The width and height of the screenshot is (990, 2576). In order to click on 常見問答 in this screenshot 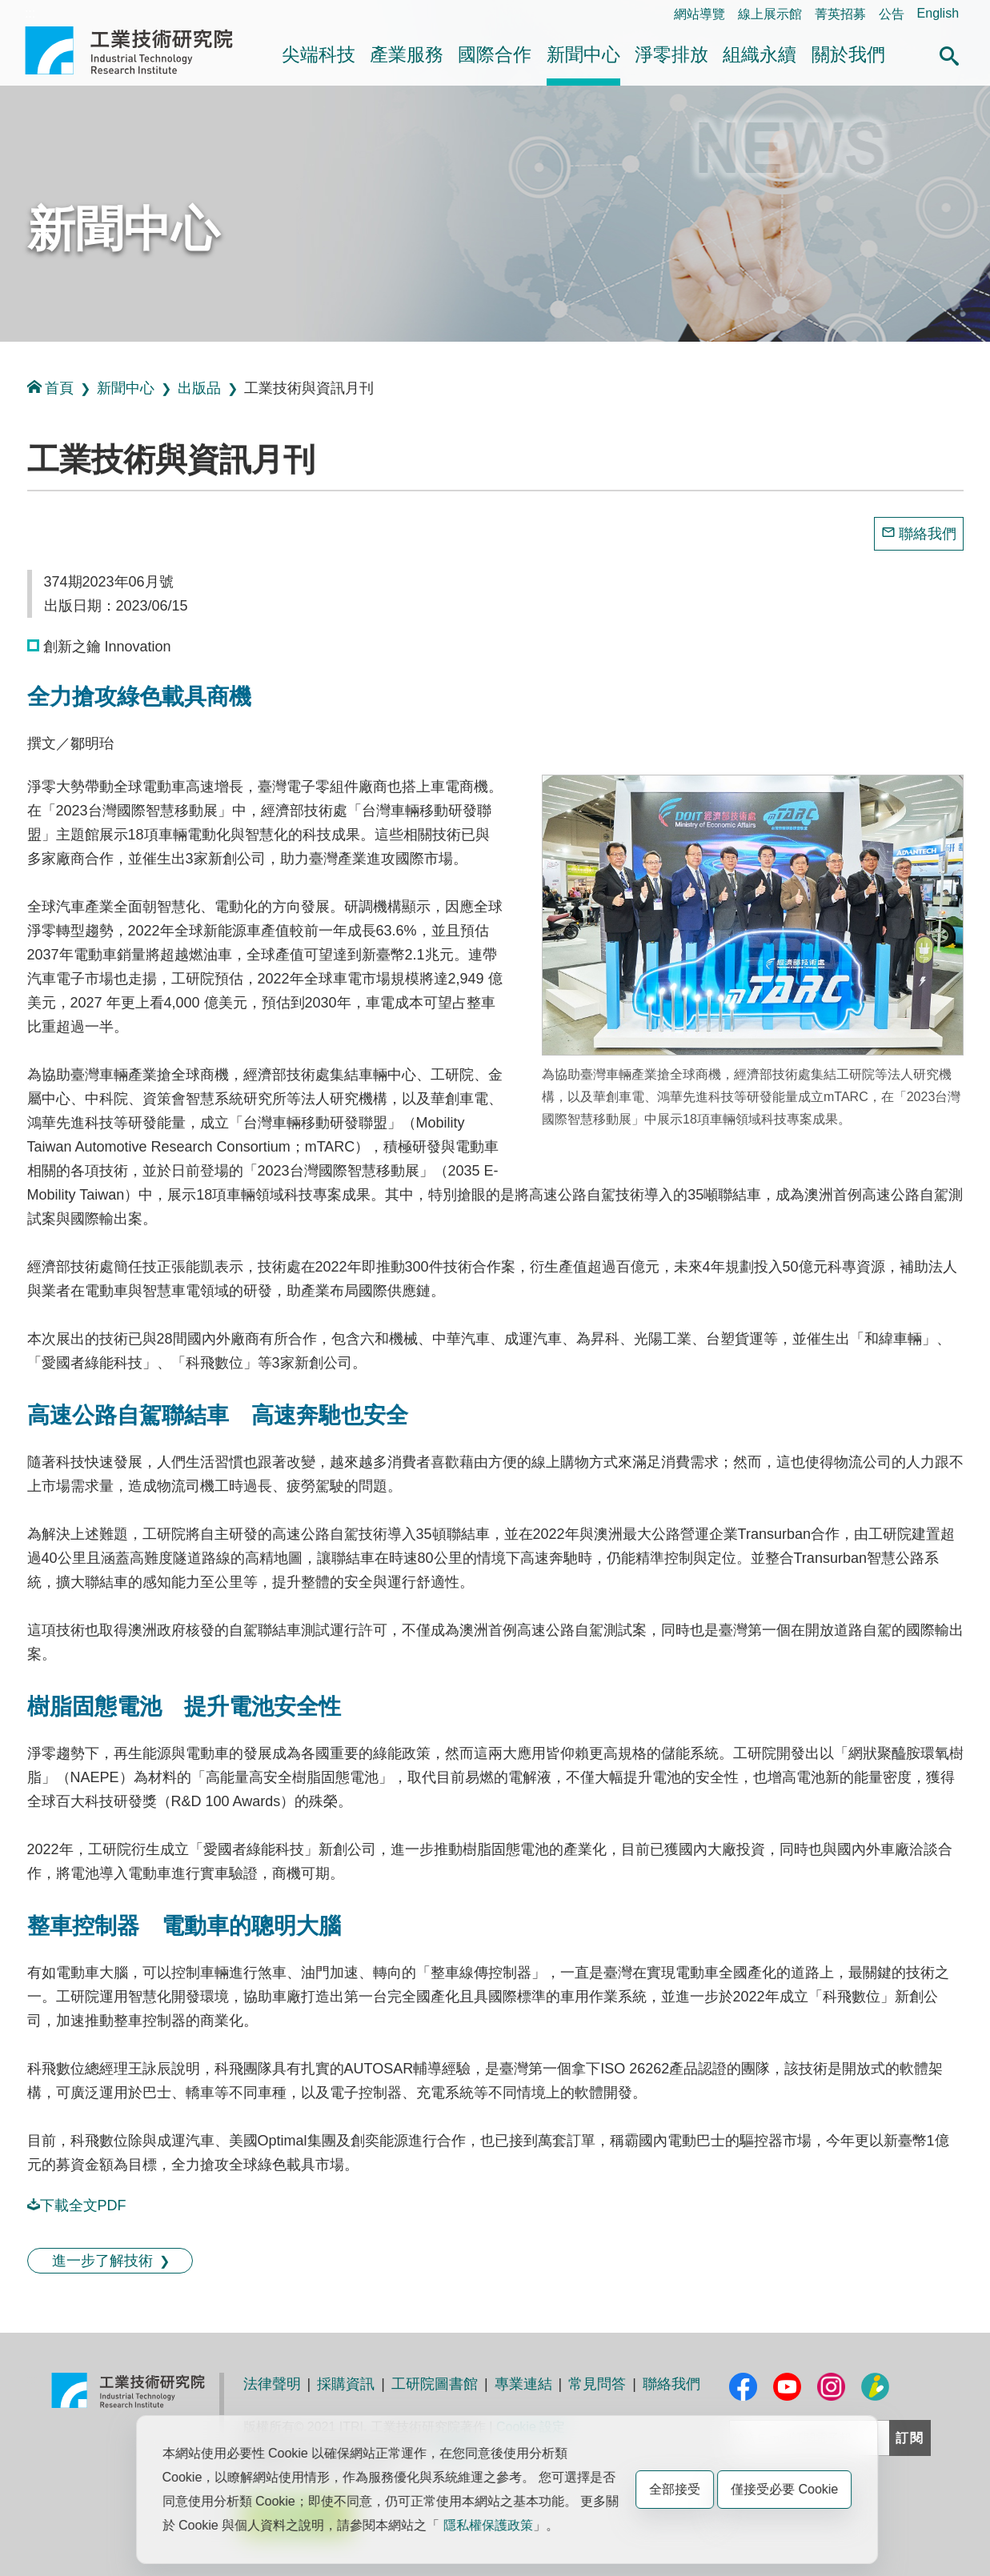, I will do `click(597, 2384)`.